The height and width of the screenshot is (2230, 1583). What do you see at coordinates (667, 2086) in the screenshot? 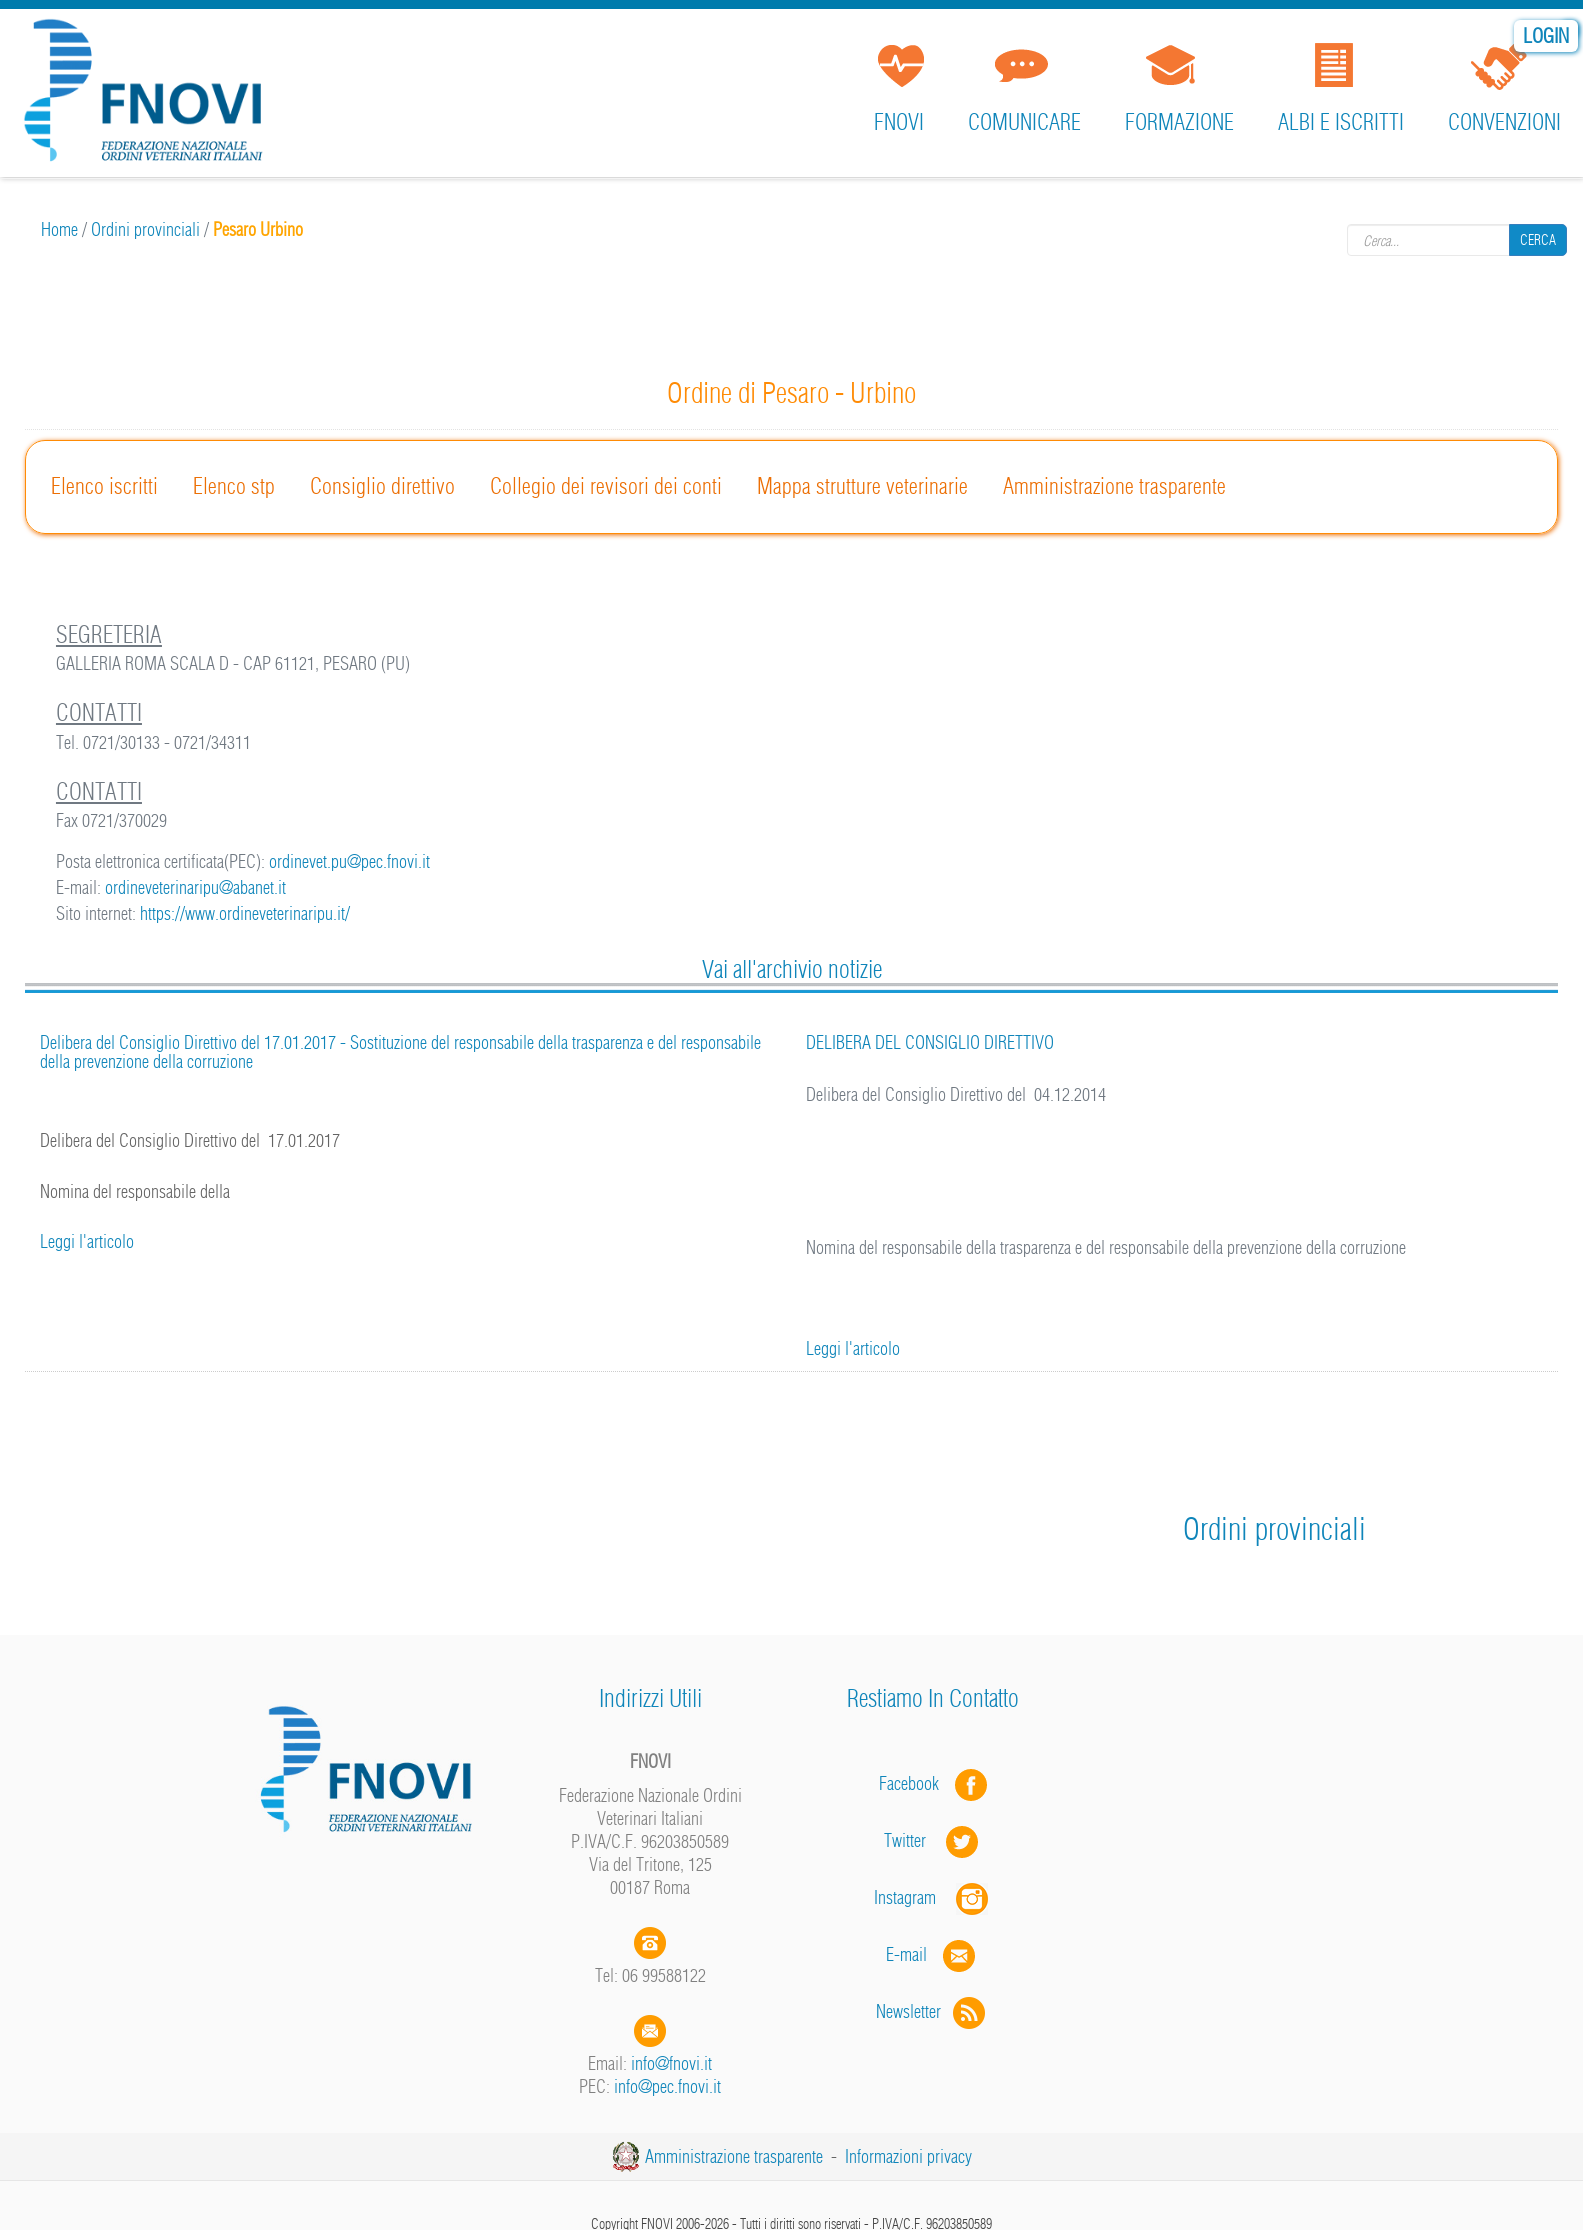
I see `info@pec.fnovi.it` at bounding box center [667, 2086].